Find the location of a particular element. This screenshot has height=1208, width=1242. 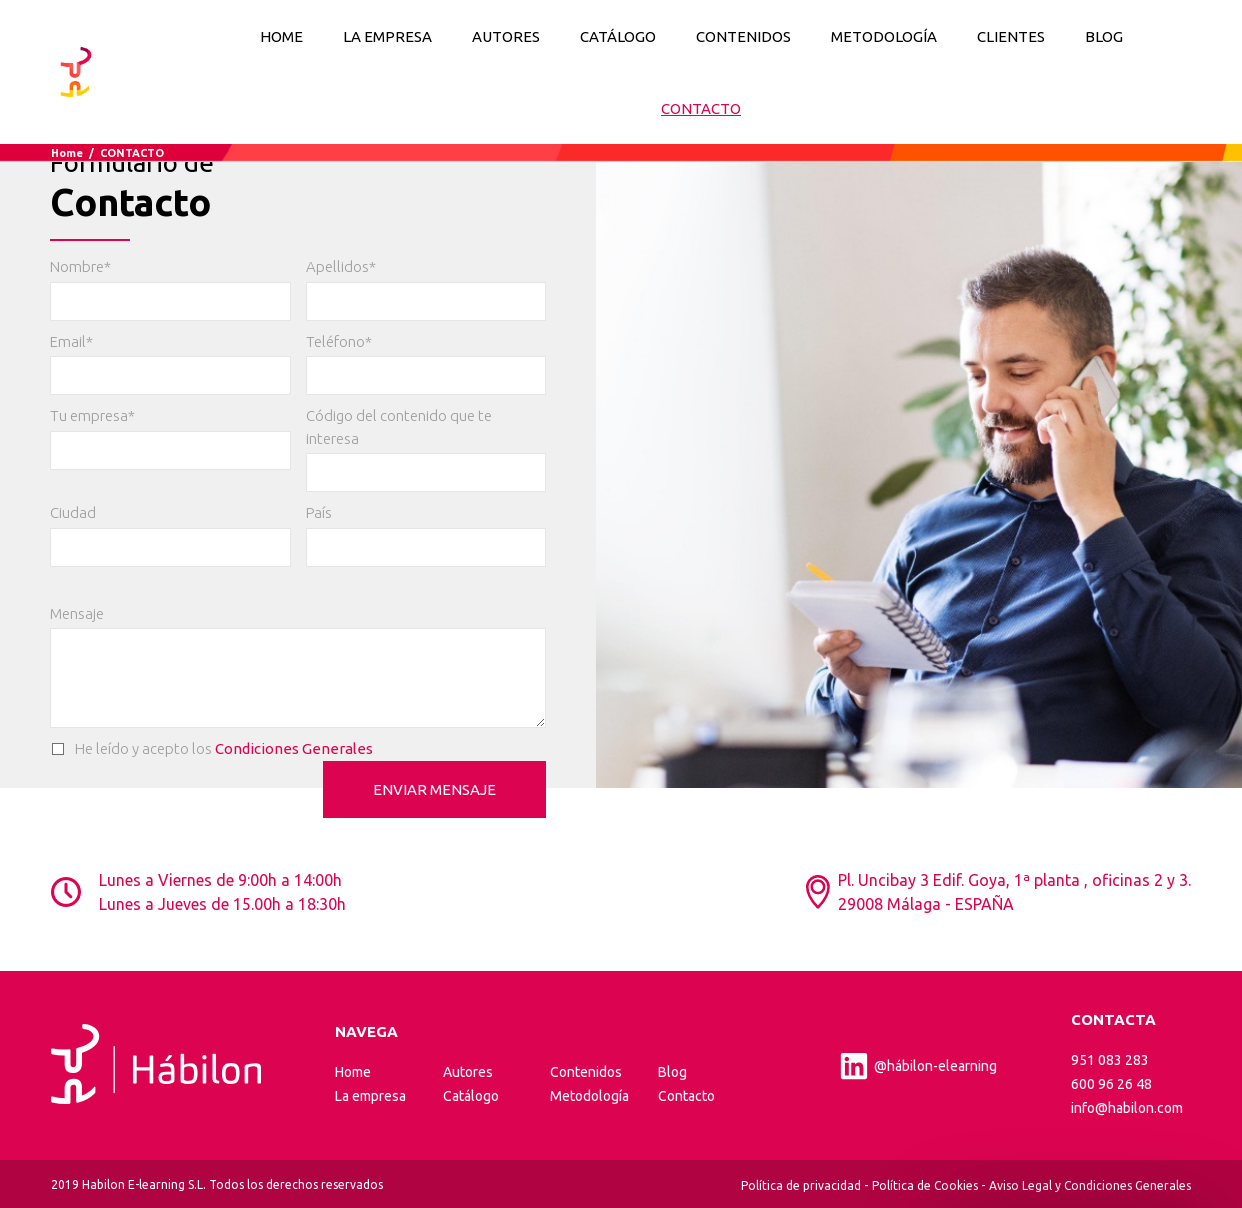

Teléfono* is located at coordinates (339, 341).